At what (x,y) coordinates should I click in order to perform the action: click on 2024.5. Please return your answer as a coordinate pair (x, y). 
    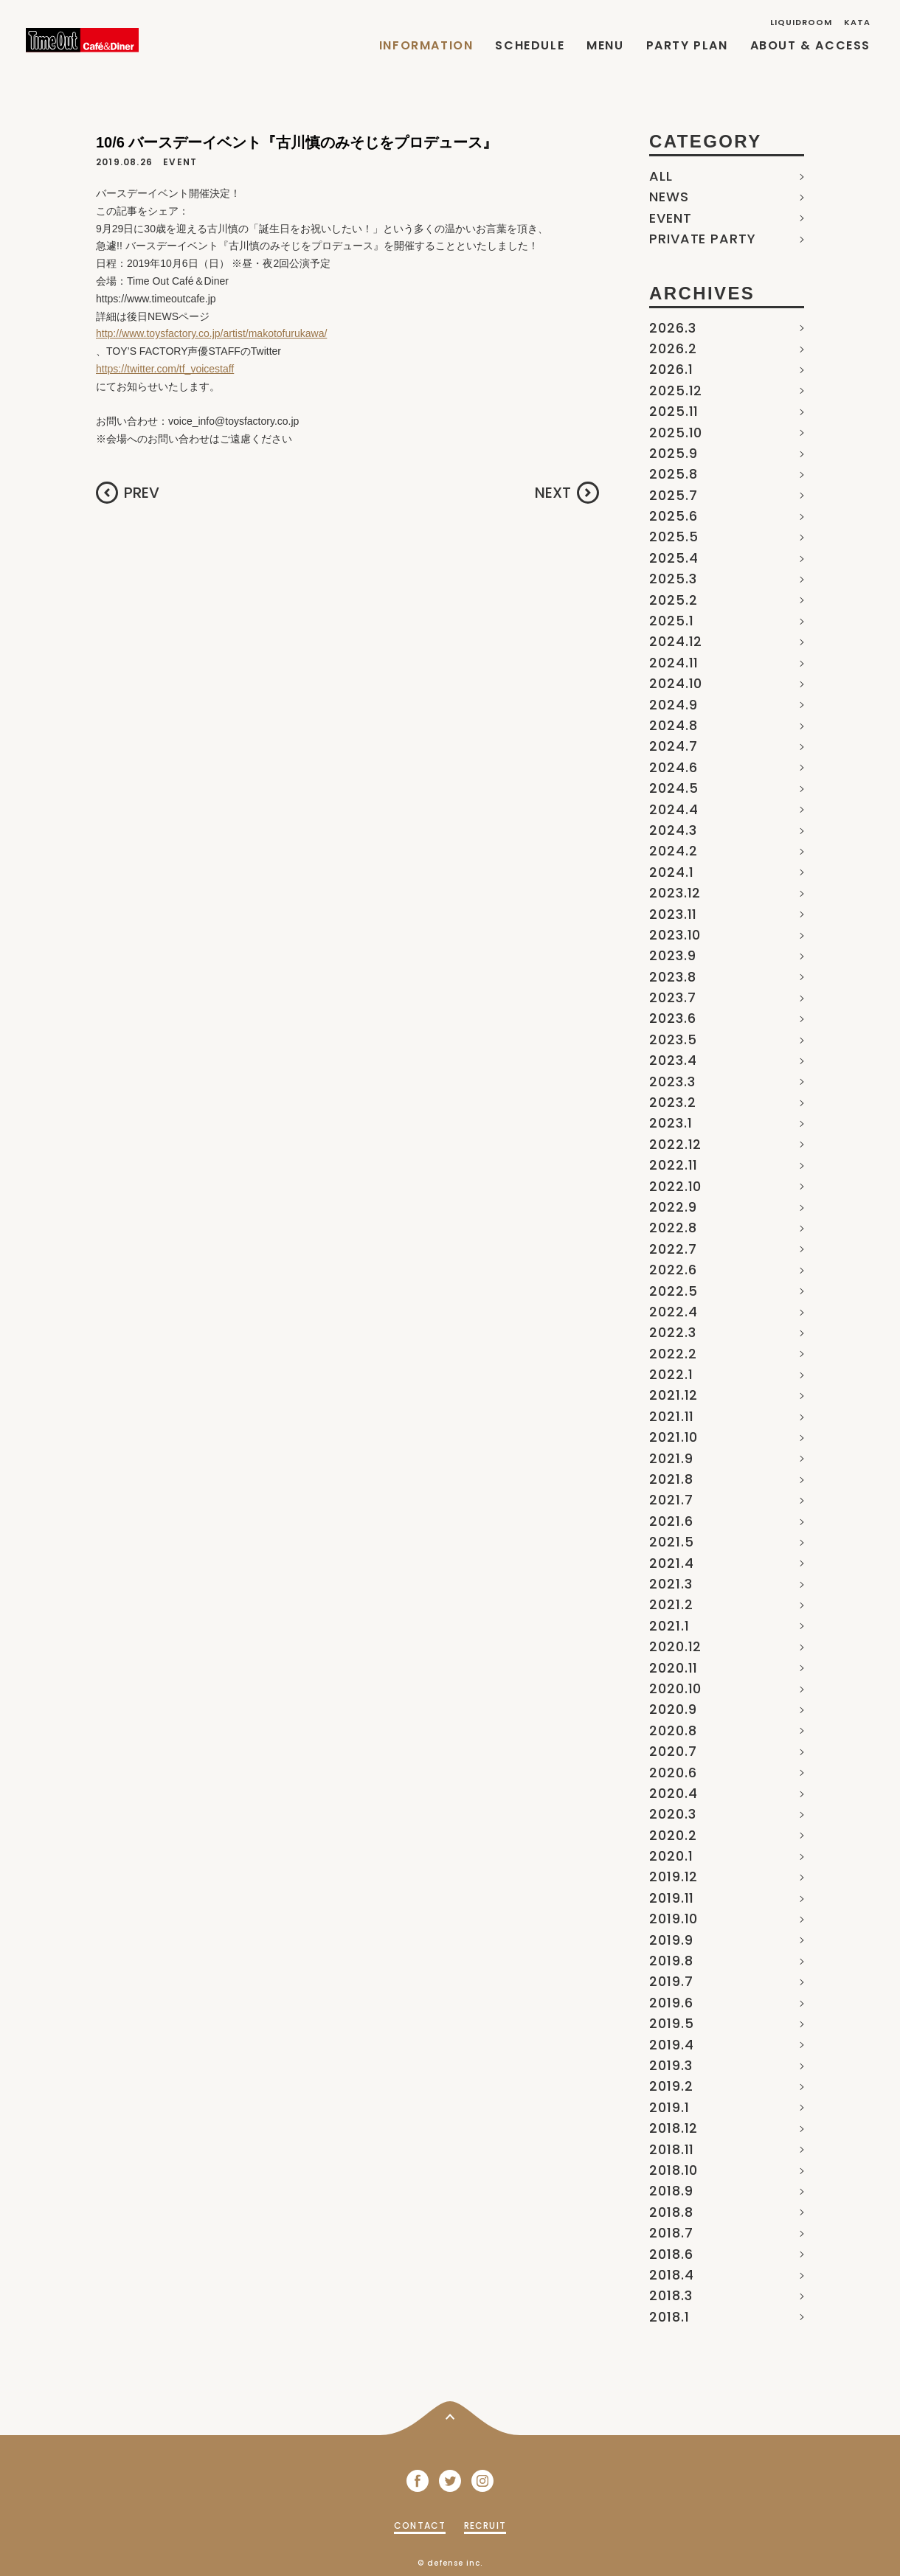
    Looking at the image, I should click on (673, 788).